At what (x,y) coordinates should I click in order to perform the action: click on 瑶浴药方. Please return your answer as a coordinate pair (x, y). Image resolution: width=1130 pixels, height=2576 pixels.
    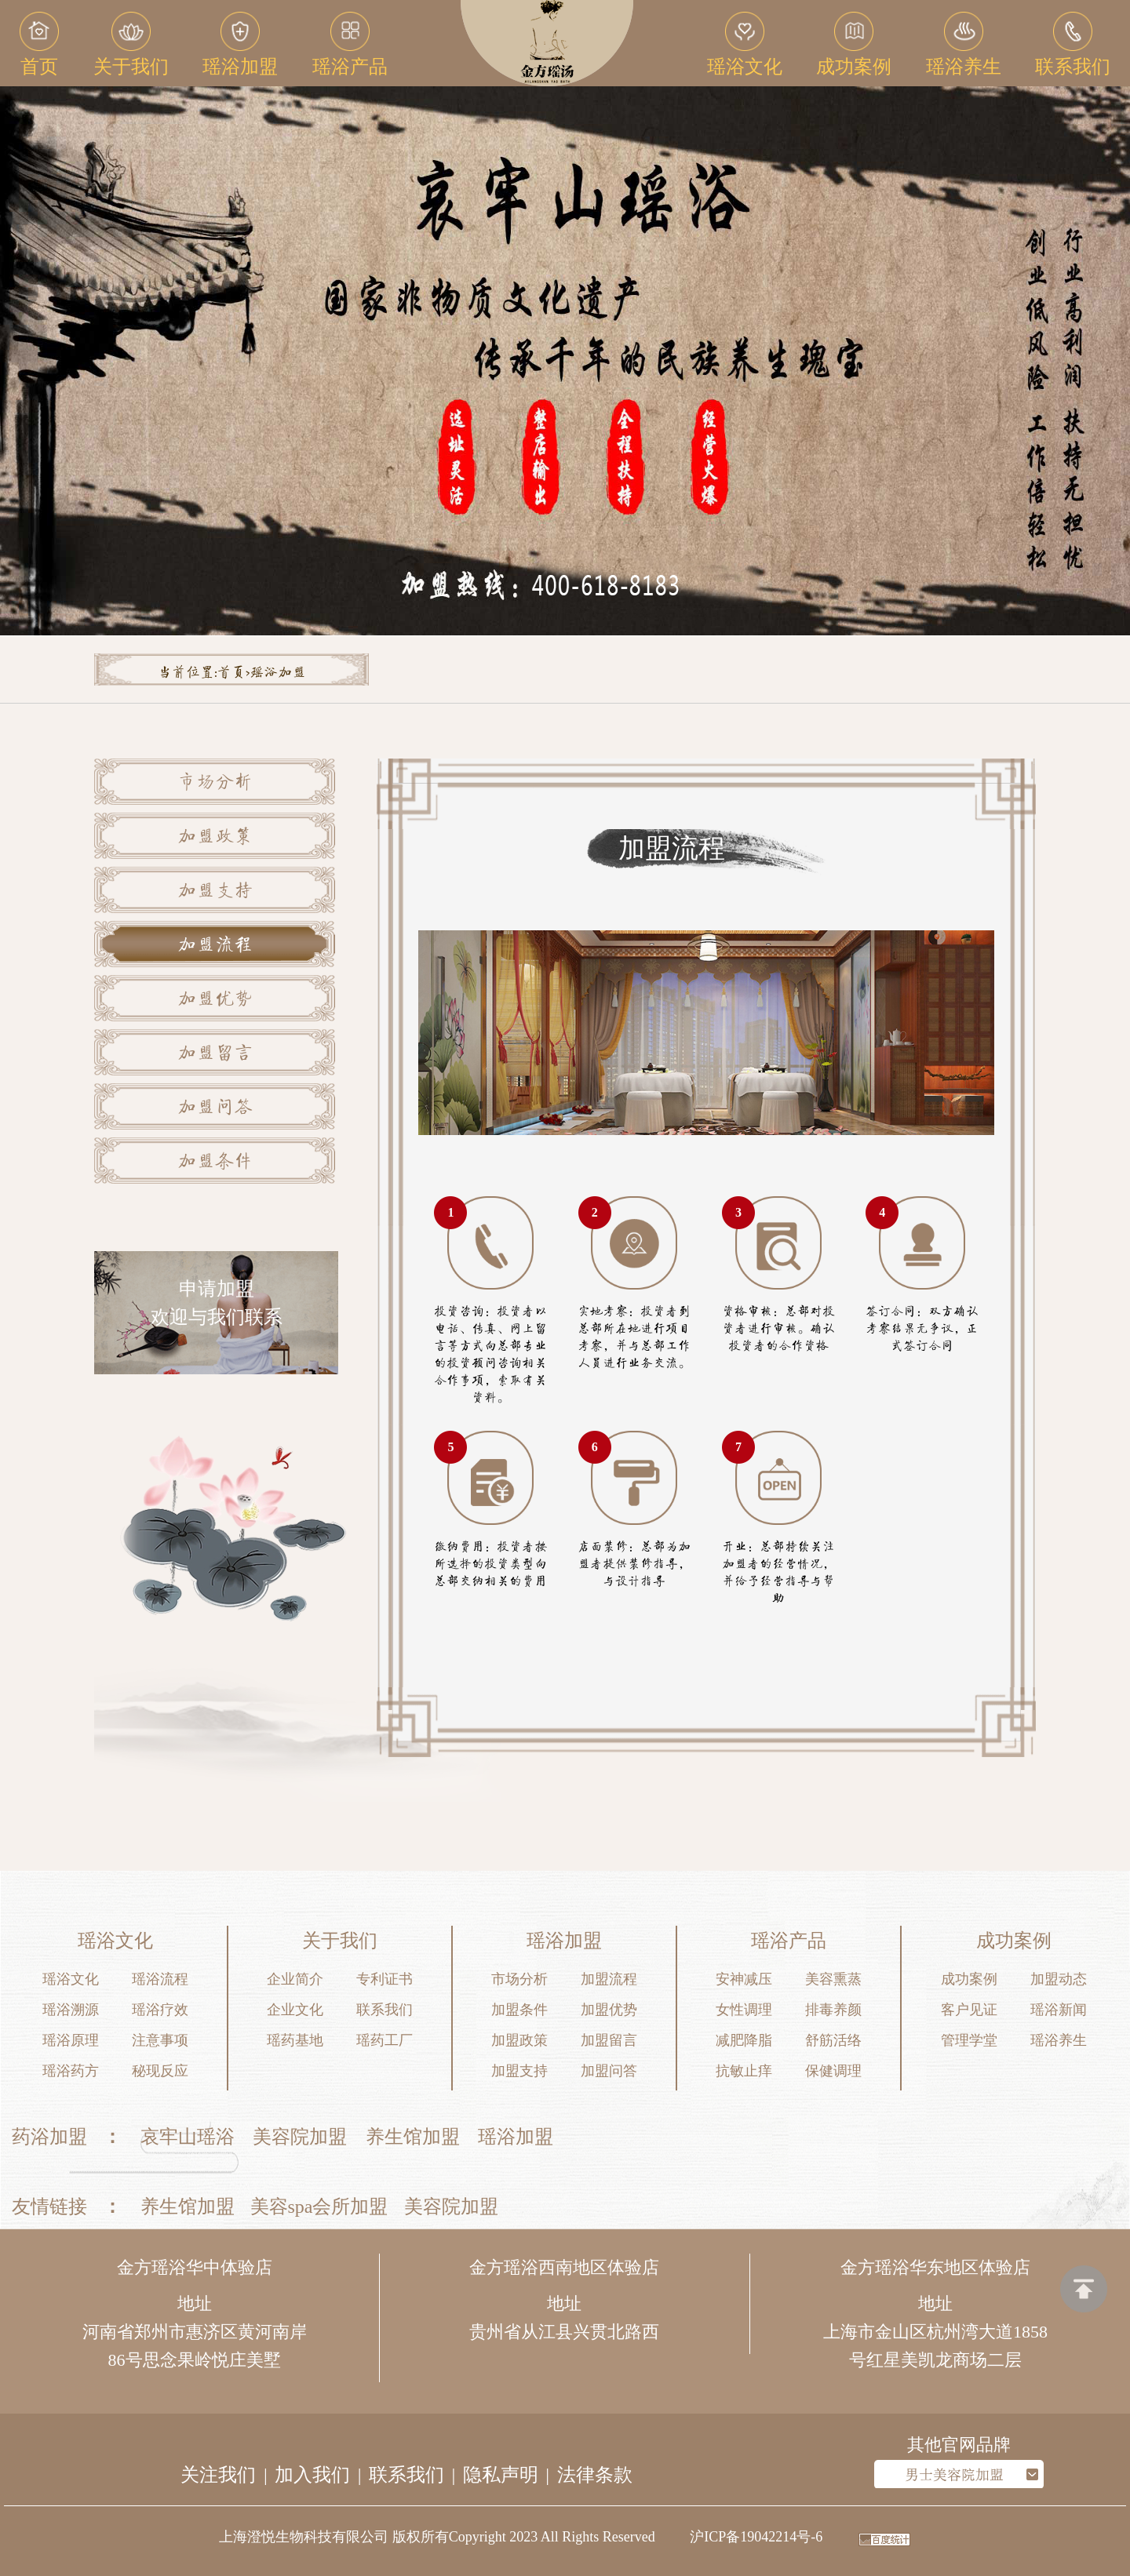
    Looking at the image, I should click on (70, 2071).